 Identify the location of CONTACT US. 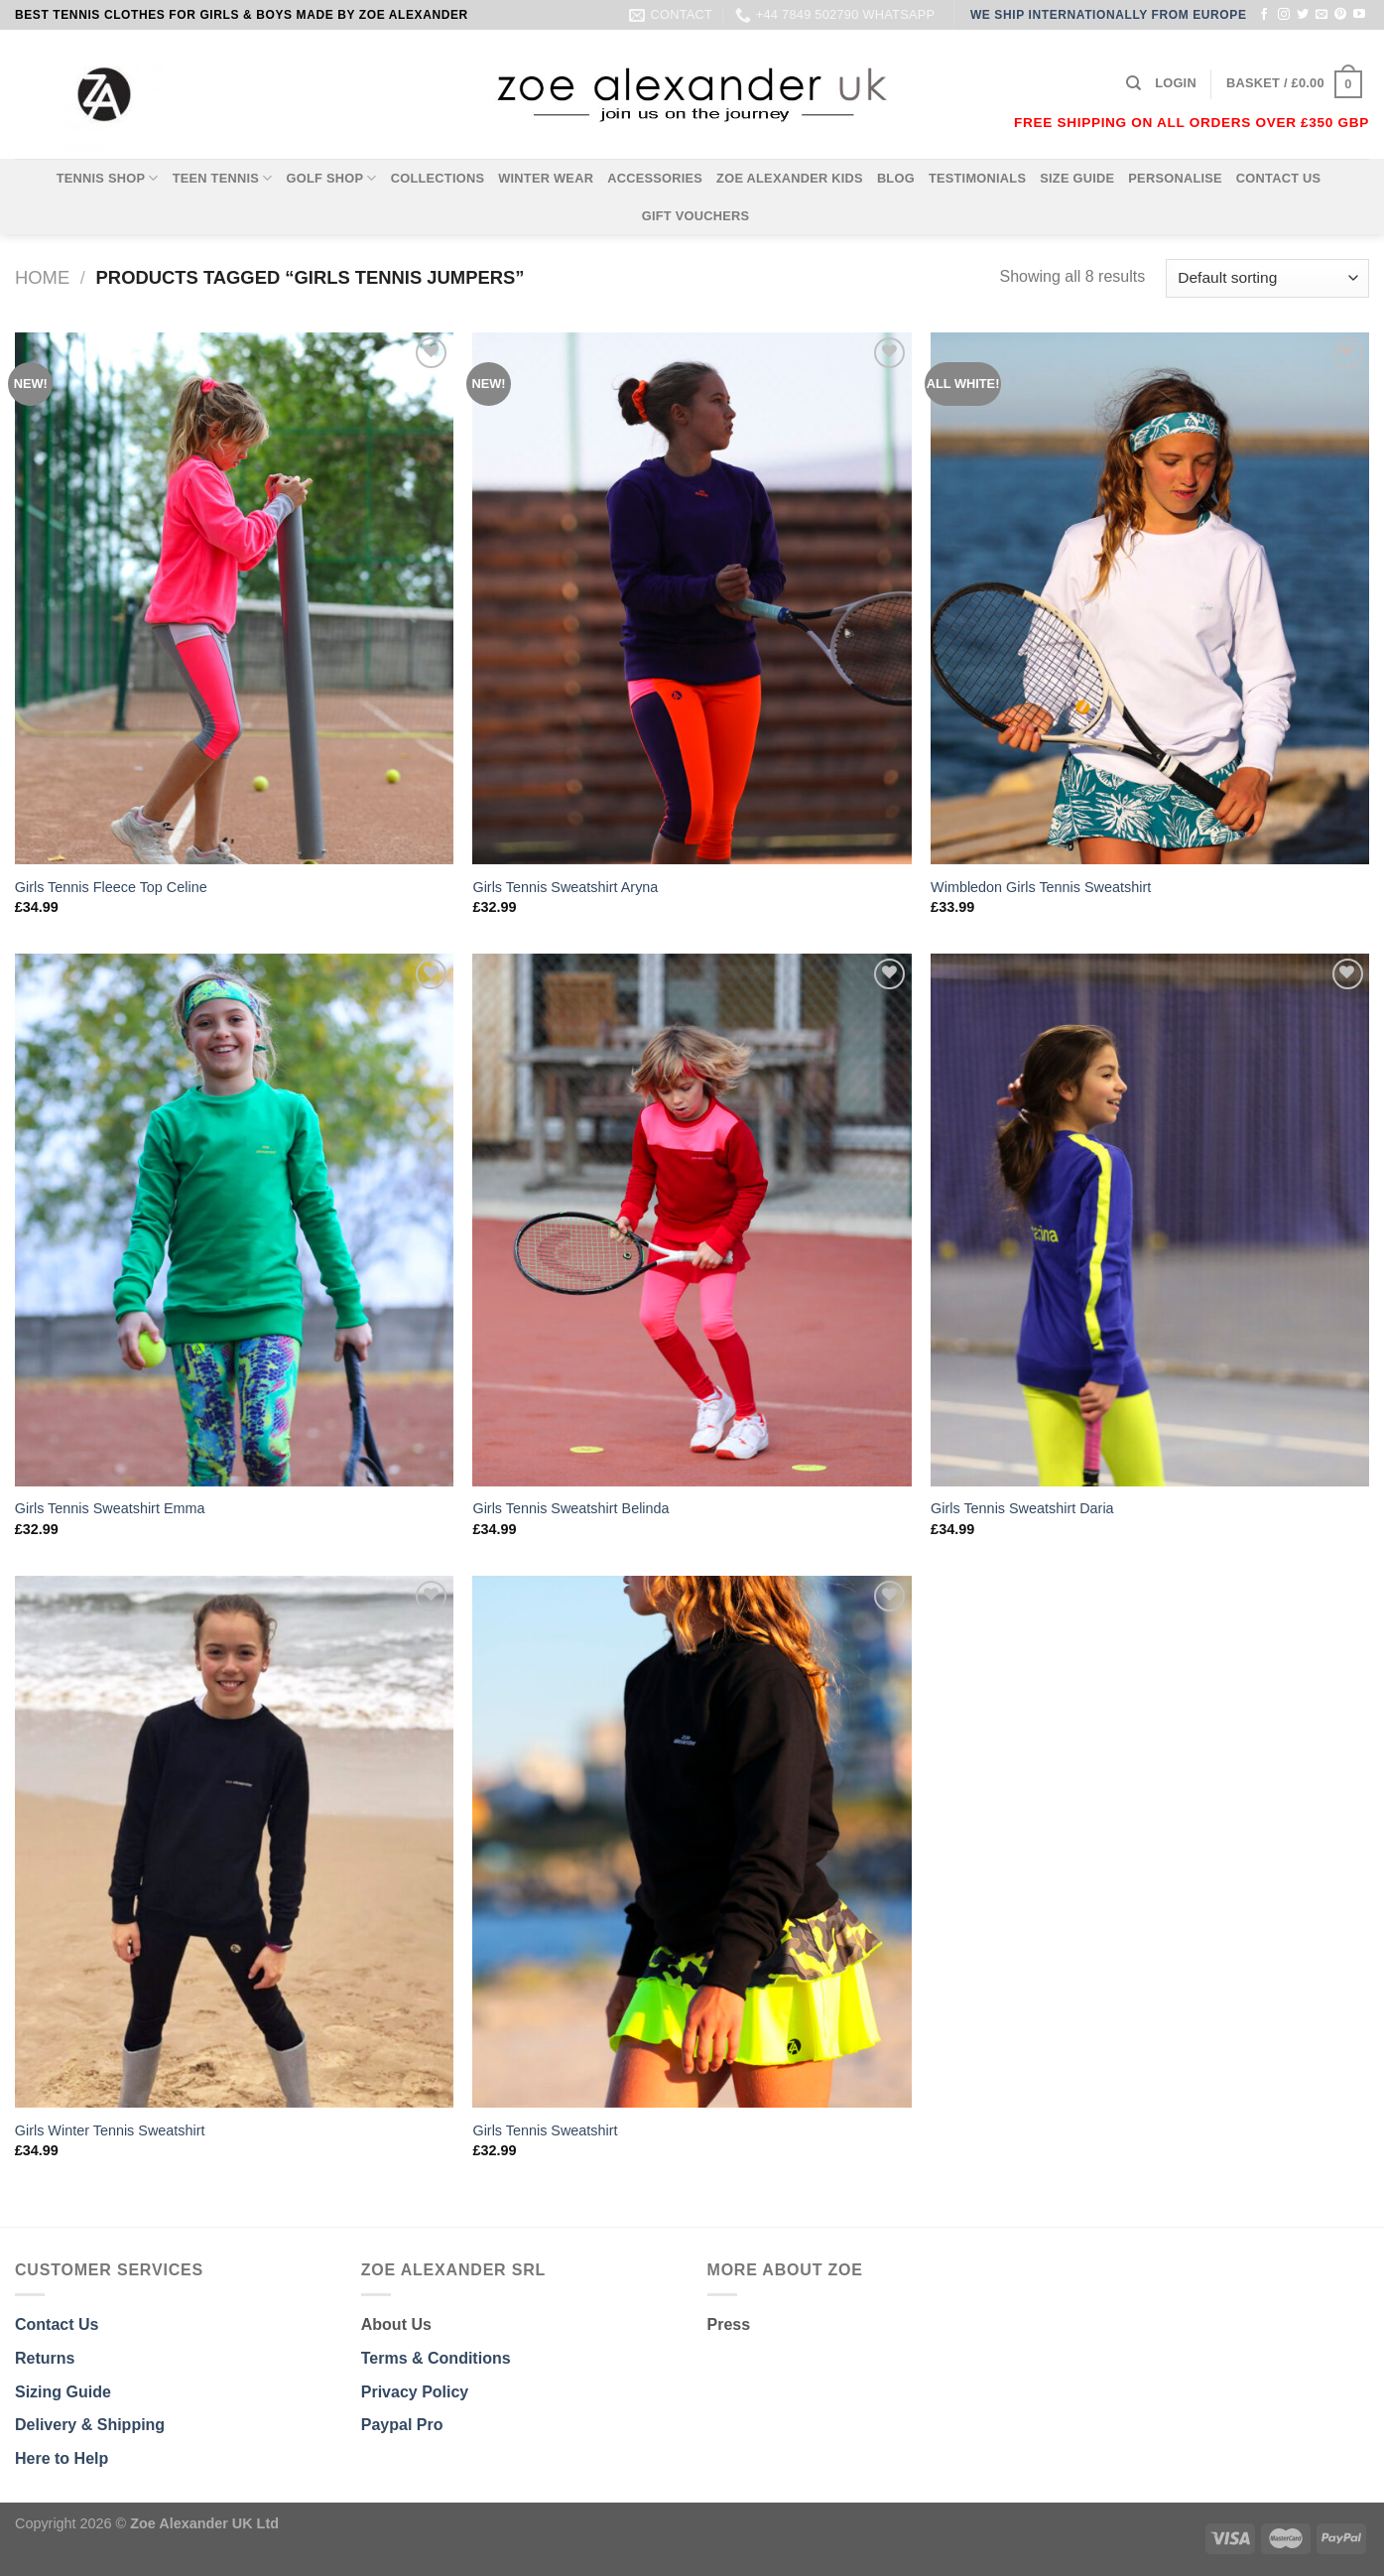
(1278, 178).